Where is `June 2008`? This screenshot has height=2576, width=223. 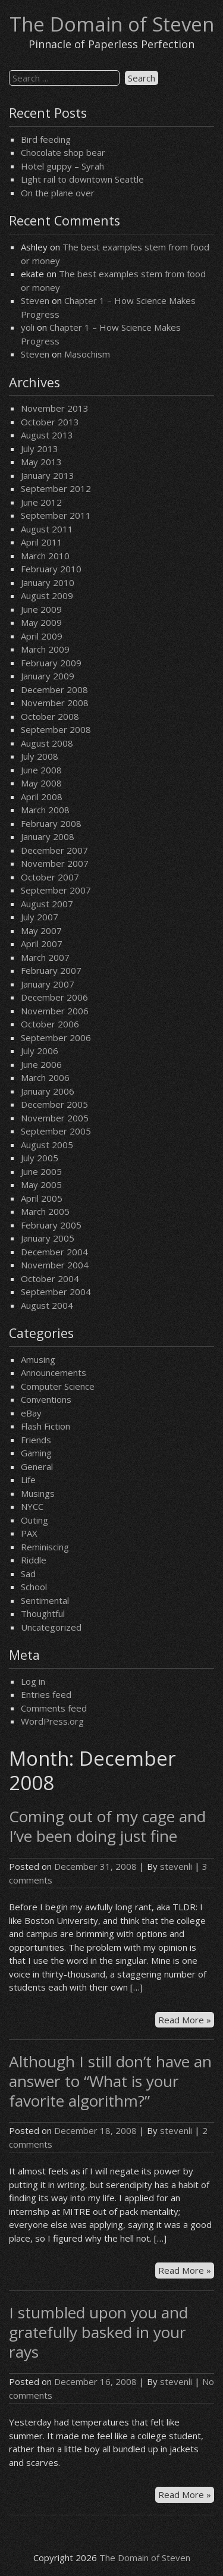 June 2008 is located at coordinates (41, 770).